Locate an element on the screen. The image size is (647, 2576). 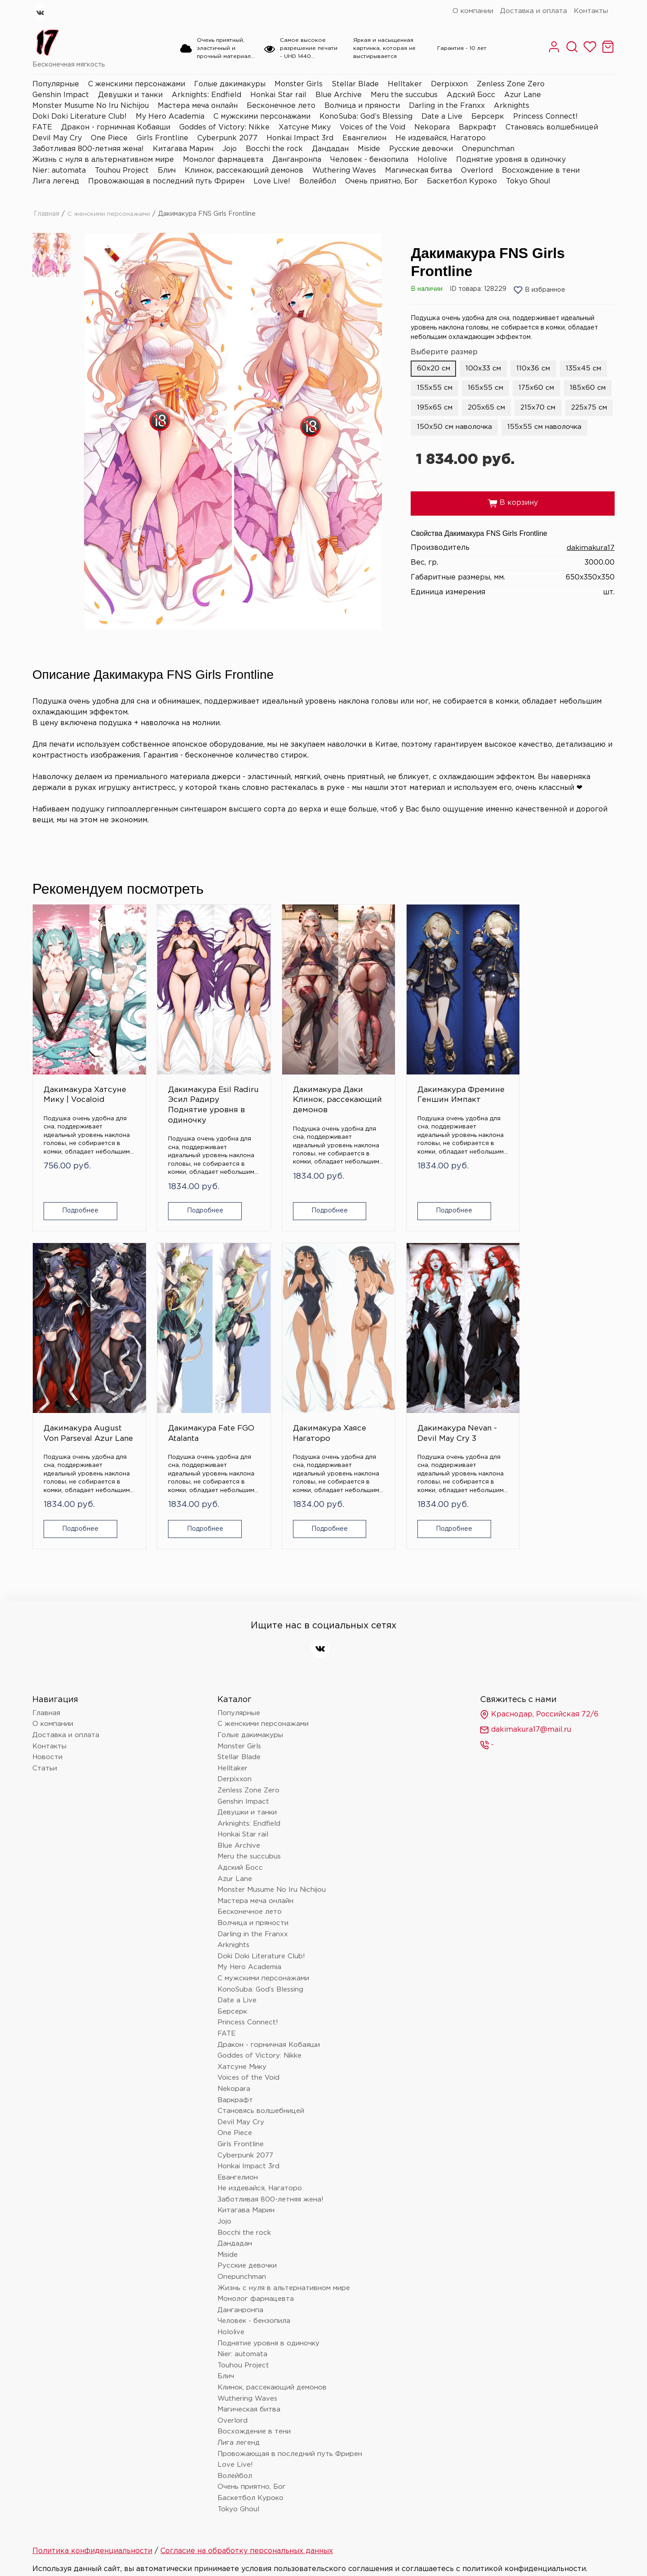
FATE is located at coordinates (42, 127).